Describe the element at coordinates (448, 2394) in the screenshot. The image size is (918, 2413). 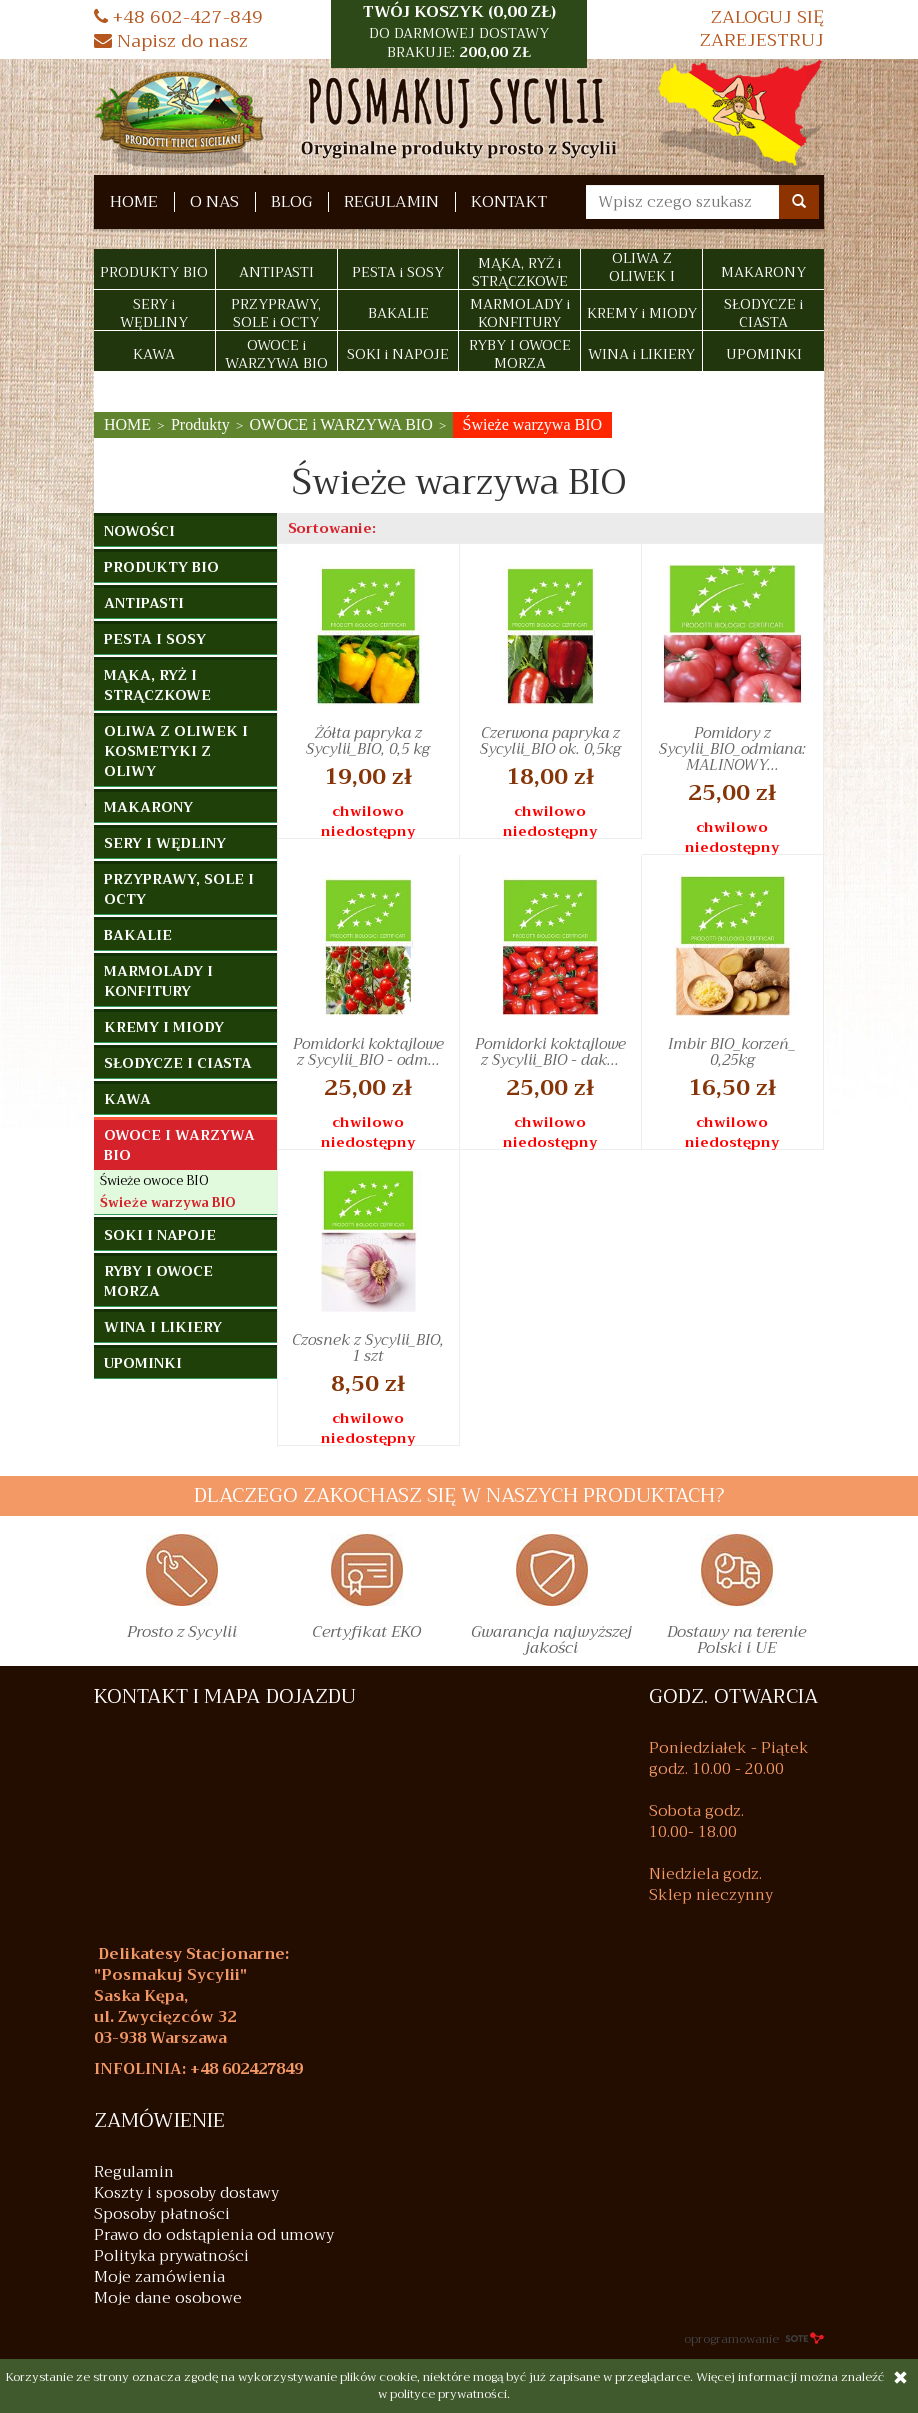
I see `polityce prywatności` at that location.